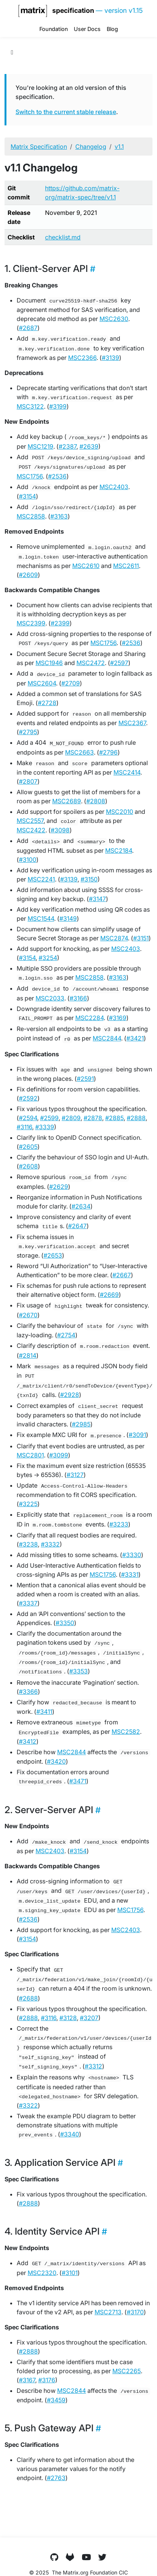  What do you see at coordinates (27, 496) in the screenshot?
I see `#3154` at bounding box center [27, 496].